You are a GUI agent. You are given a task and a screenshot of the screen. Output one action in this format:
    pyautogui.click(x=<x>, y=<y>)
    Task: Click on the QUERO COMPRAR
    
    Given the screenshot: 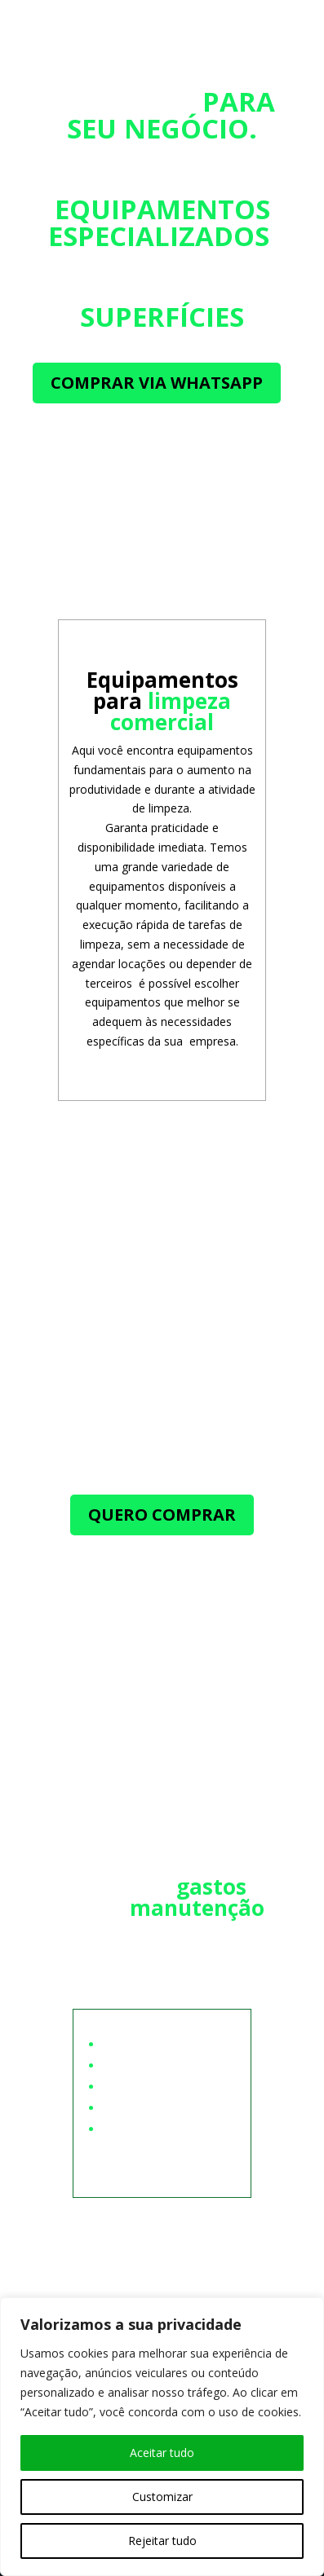 What is the action you would take?
    pyautogui.click(x=162, y=1515)
    